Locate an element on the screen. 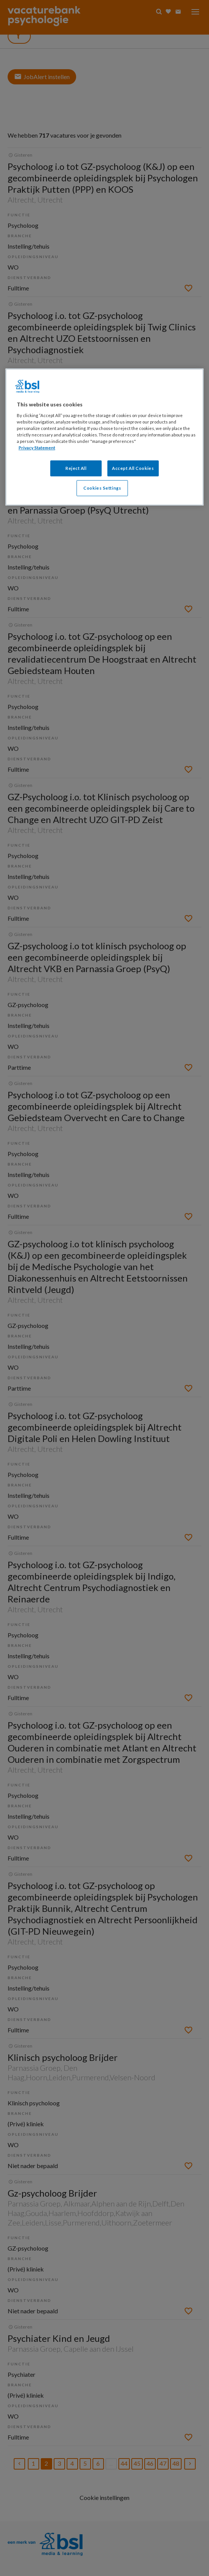 The image size is (209, 2576). Cookies Settings is located at coordinates (102, 487).